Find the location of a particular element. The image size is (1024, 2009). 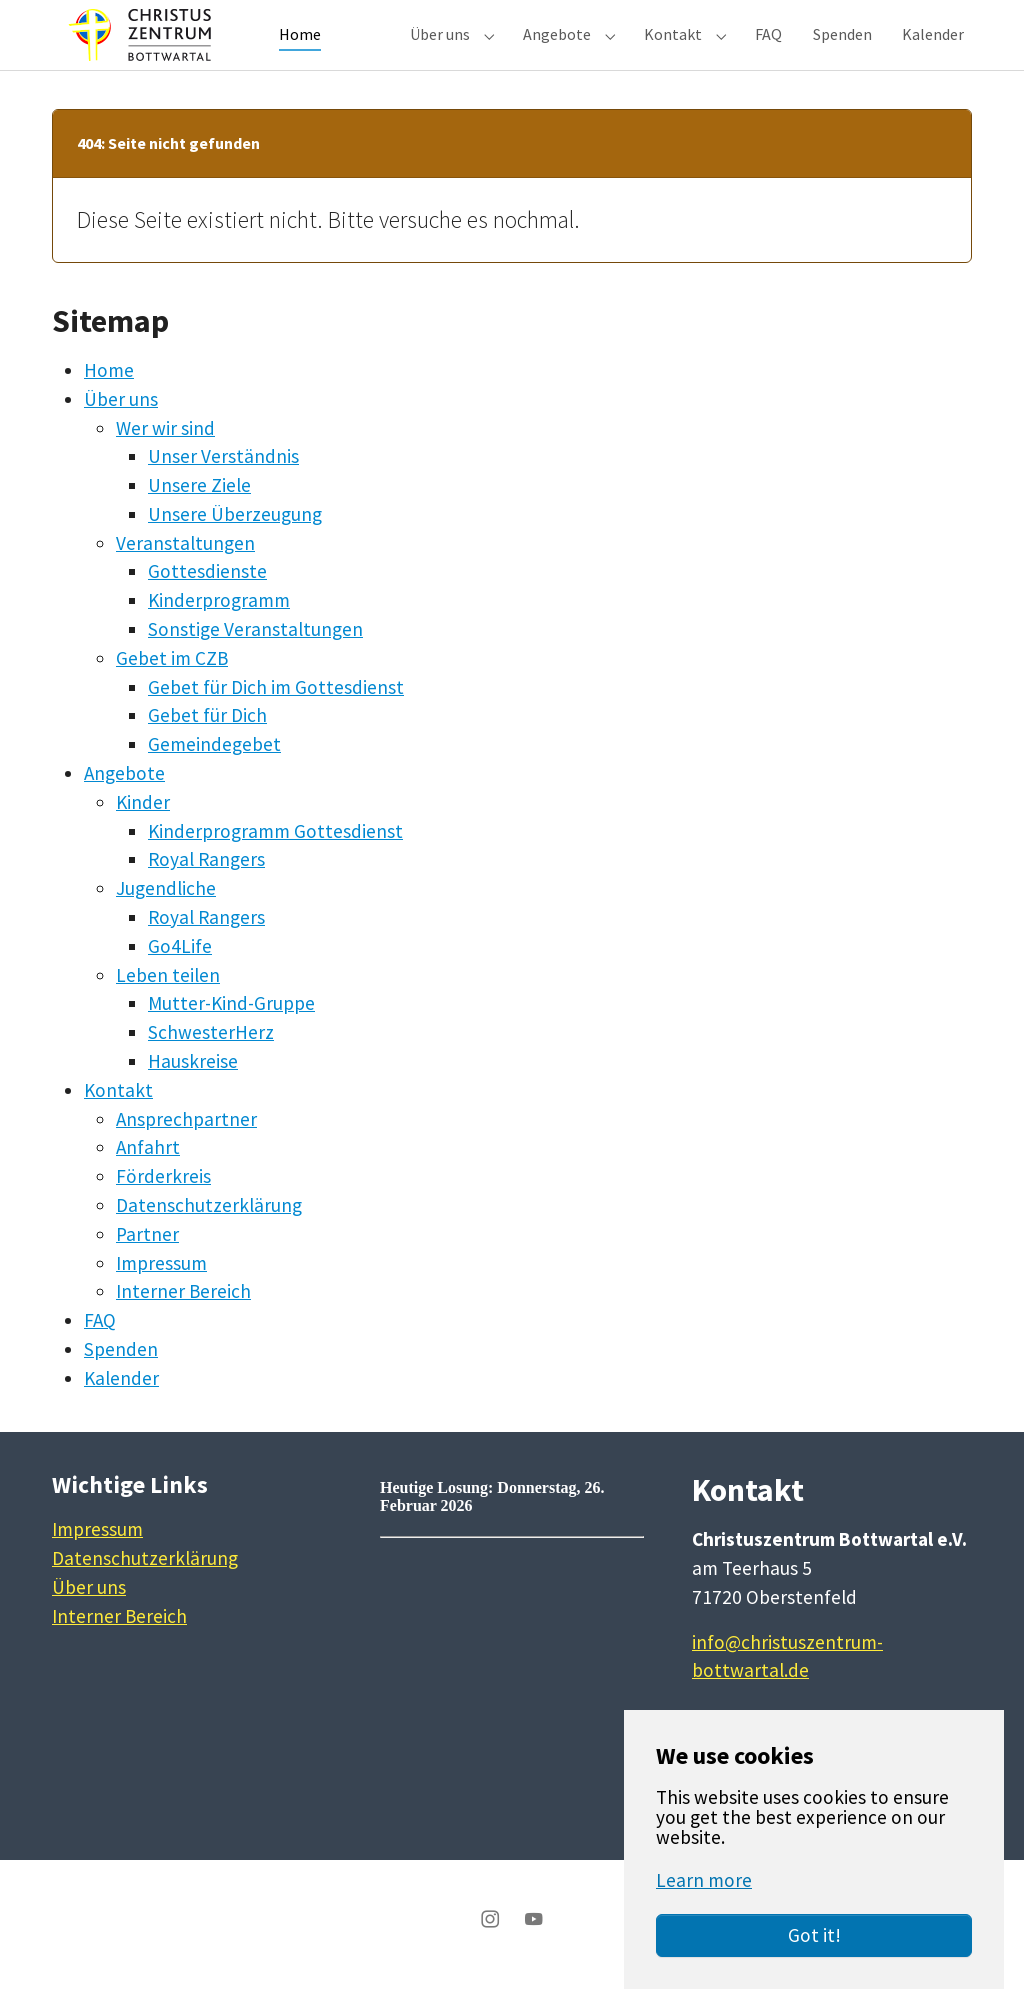

Unsere Überzeugung is located at coordinates (235, 544).